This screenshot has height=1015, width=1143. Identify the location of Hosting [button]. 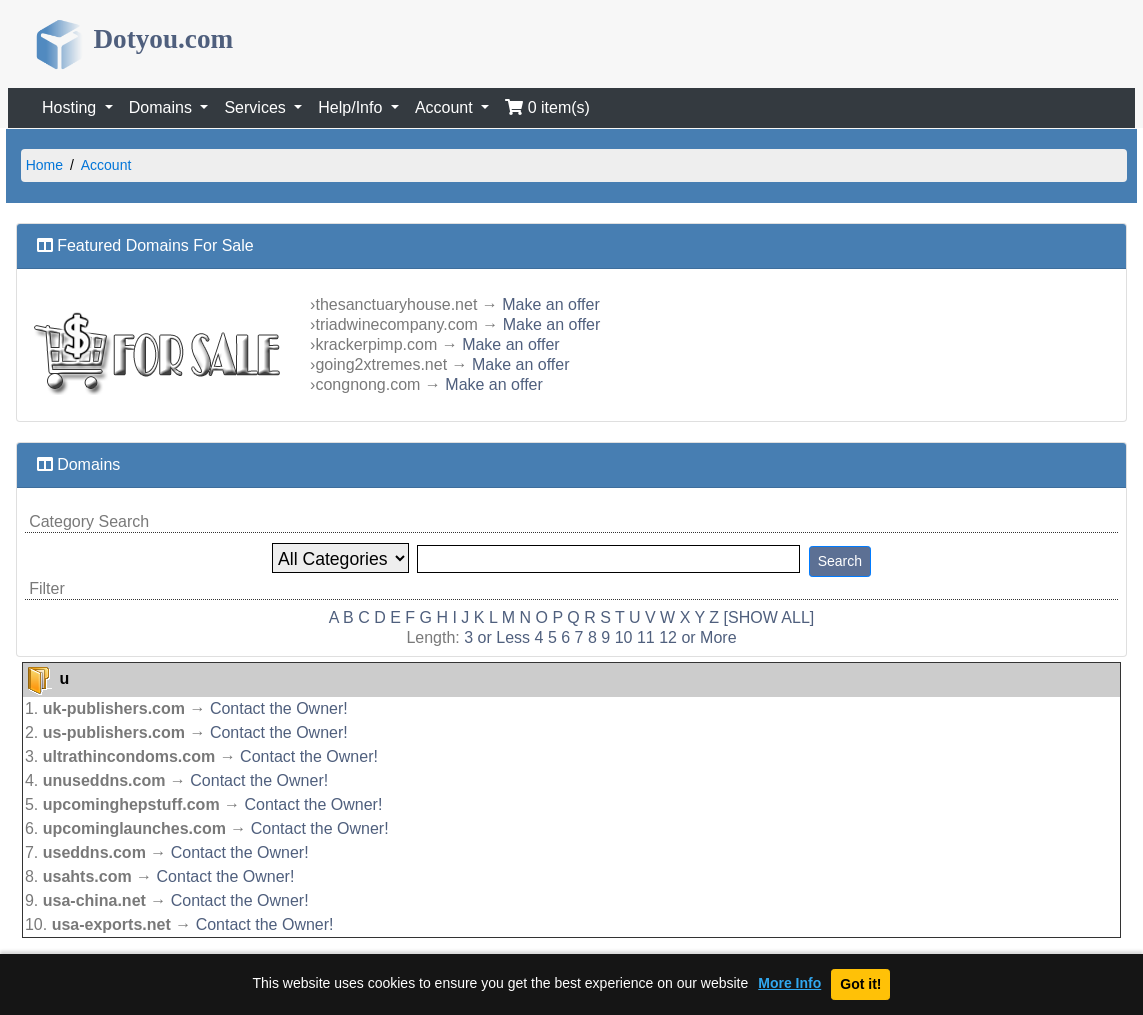
(71, 107).